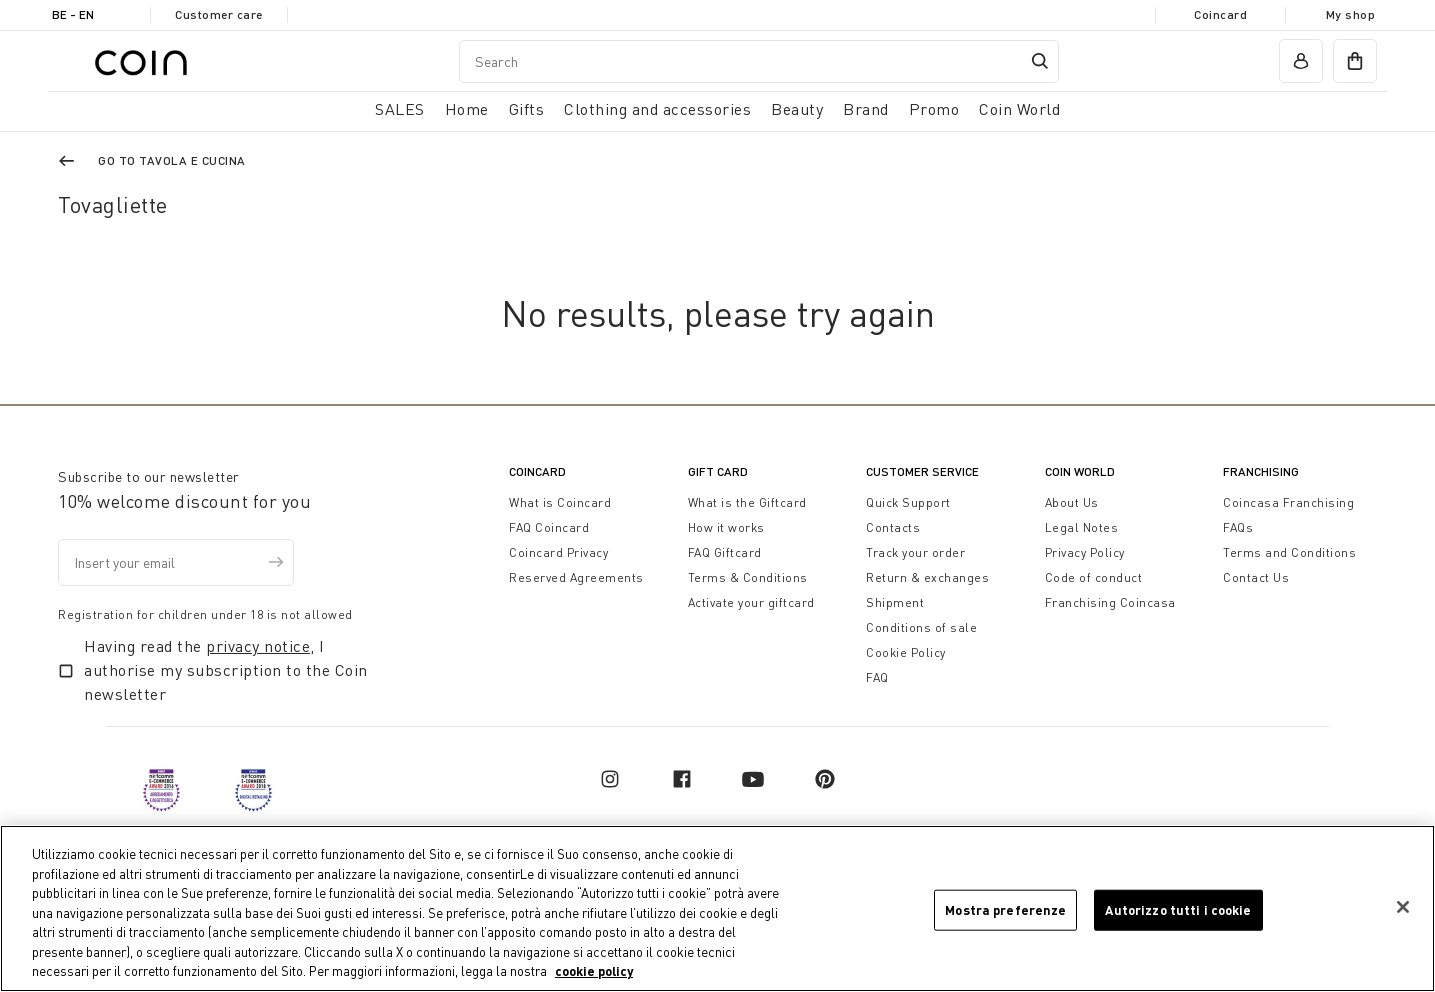  I want to click on [combobox], so click(759, 61).